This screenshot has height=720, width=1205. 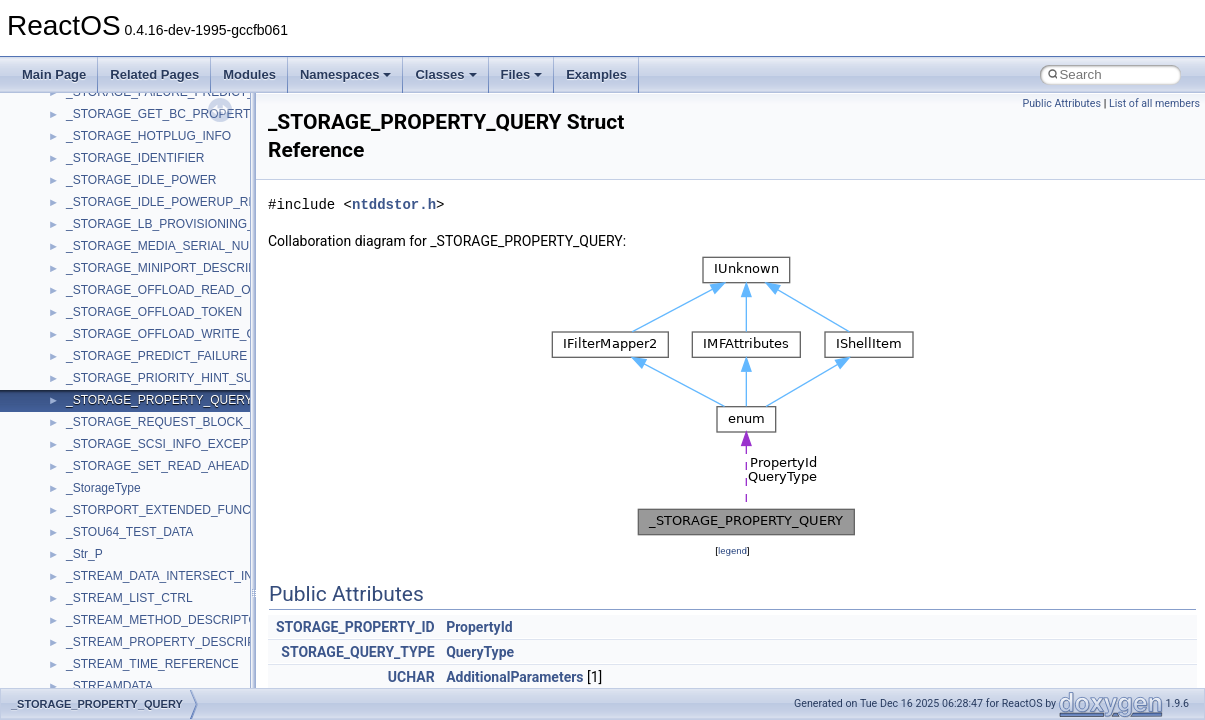 I want to click on _STORPORT_EXTENDED_FUNCTIONS, so click(x=177, y=510).